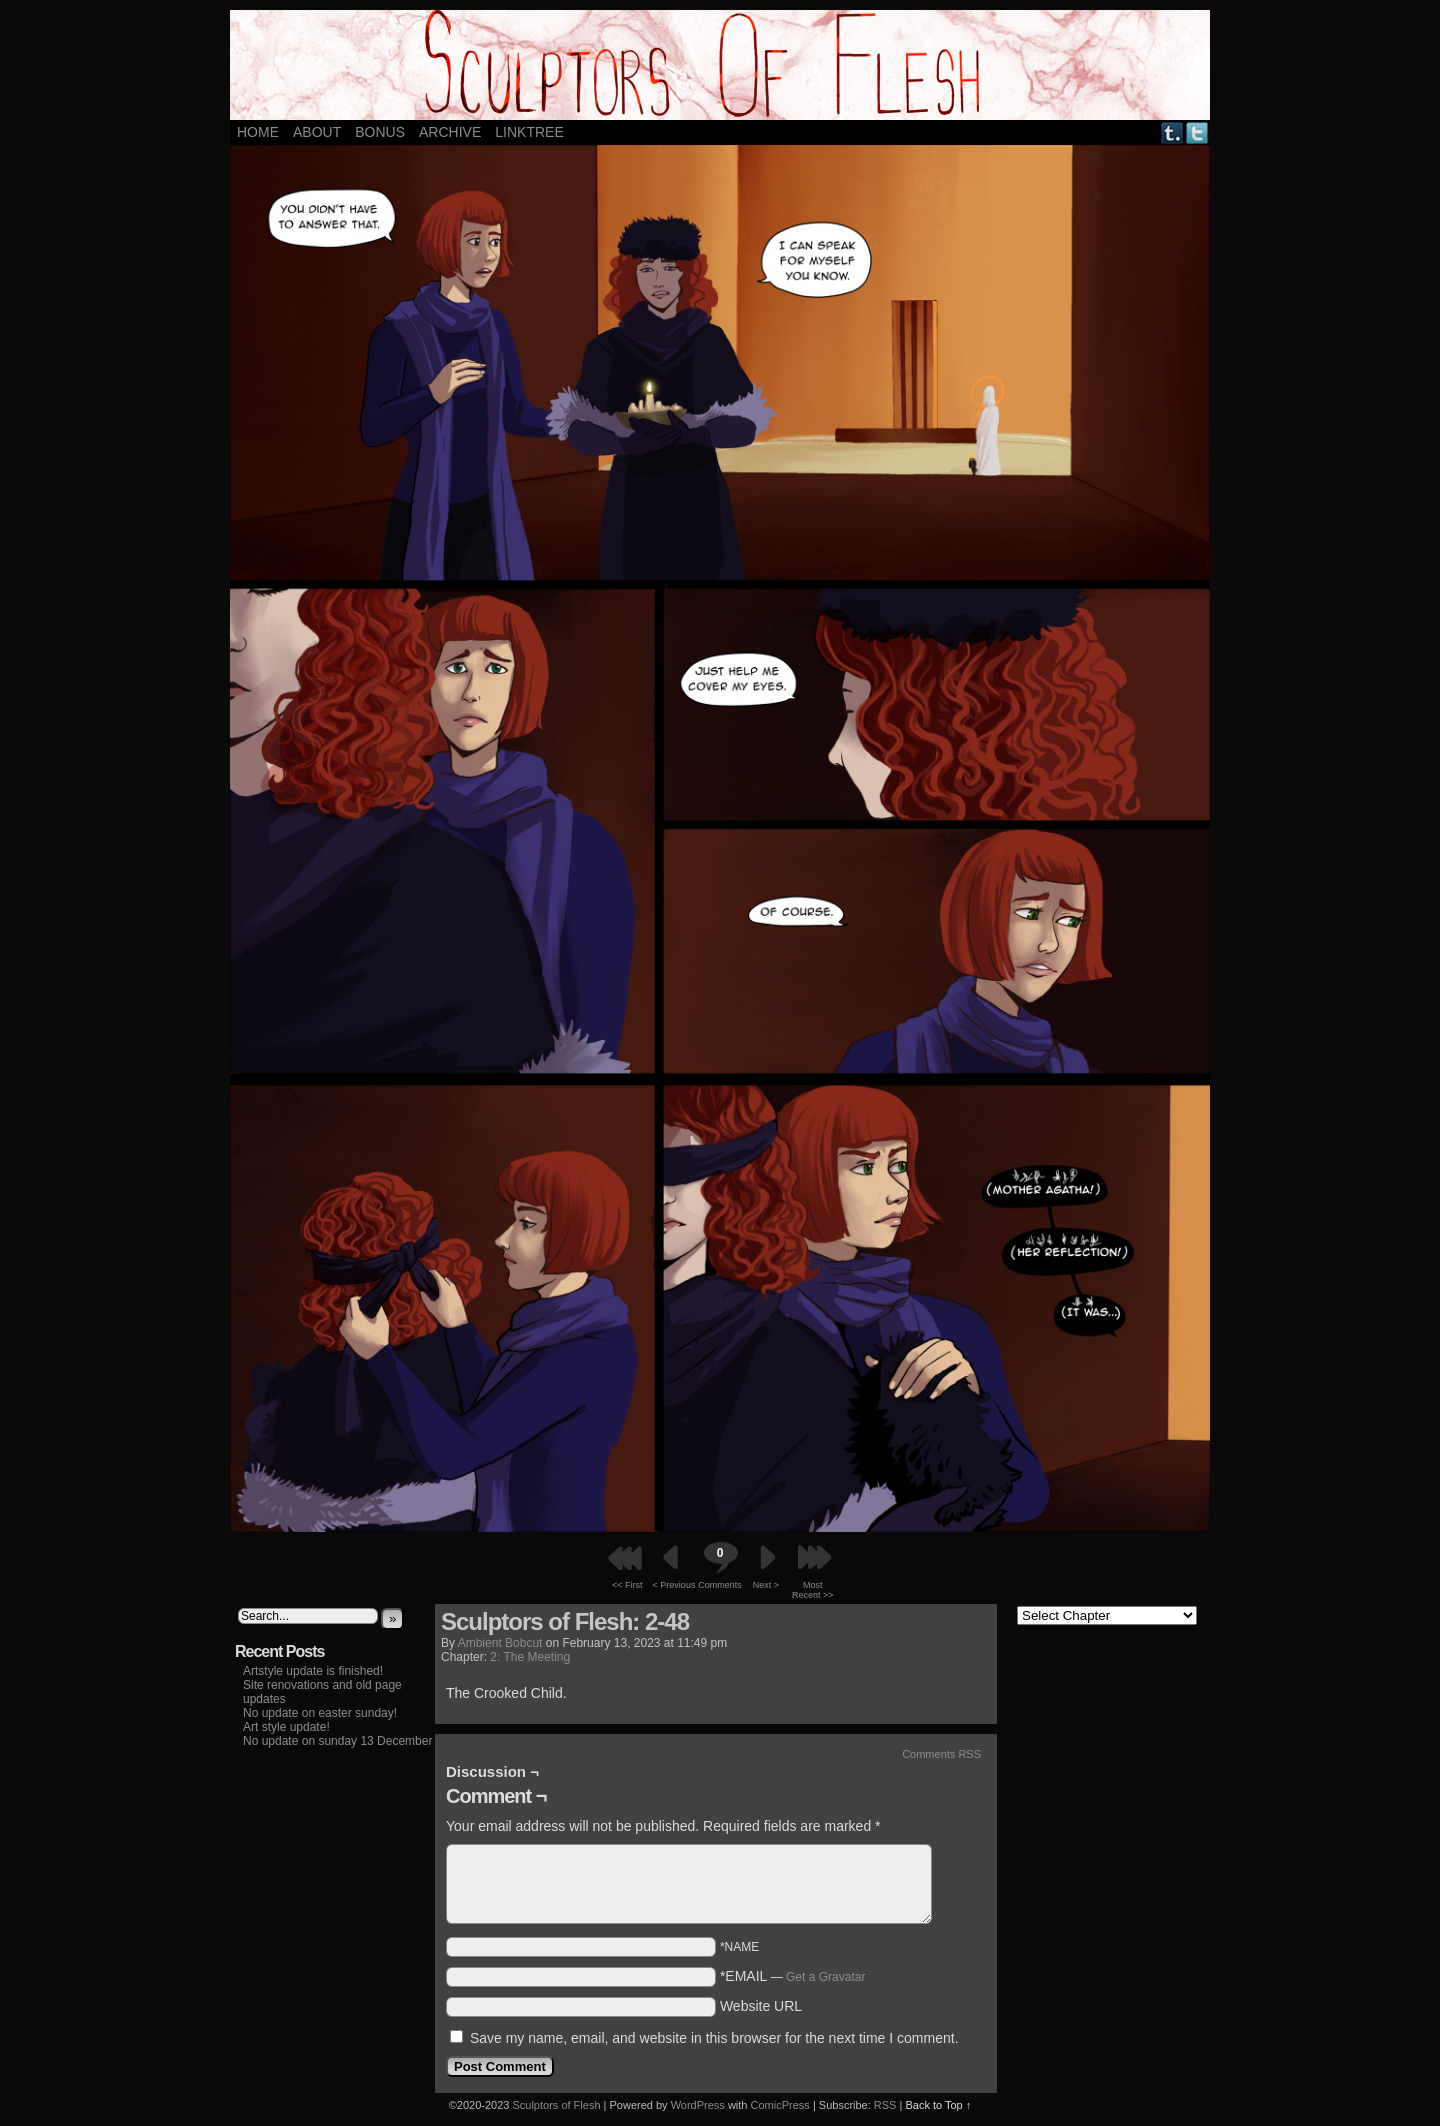 This screenshot has height=2126, width=1440. I want to click on Save my name, email, and website in this browser for the next time I comment., so click(714, 2038).